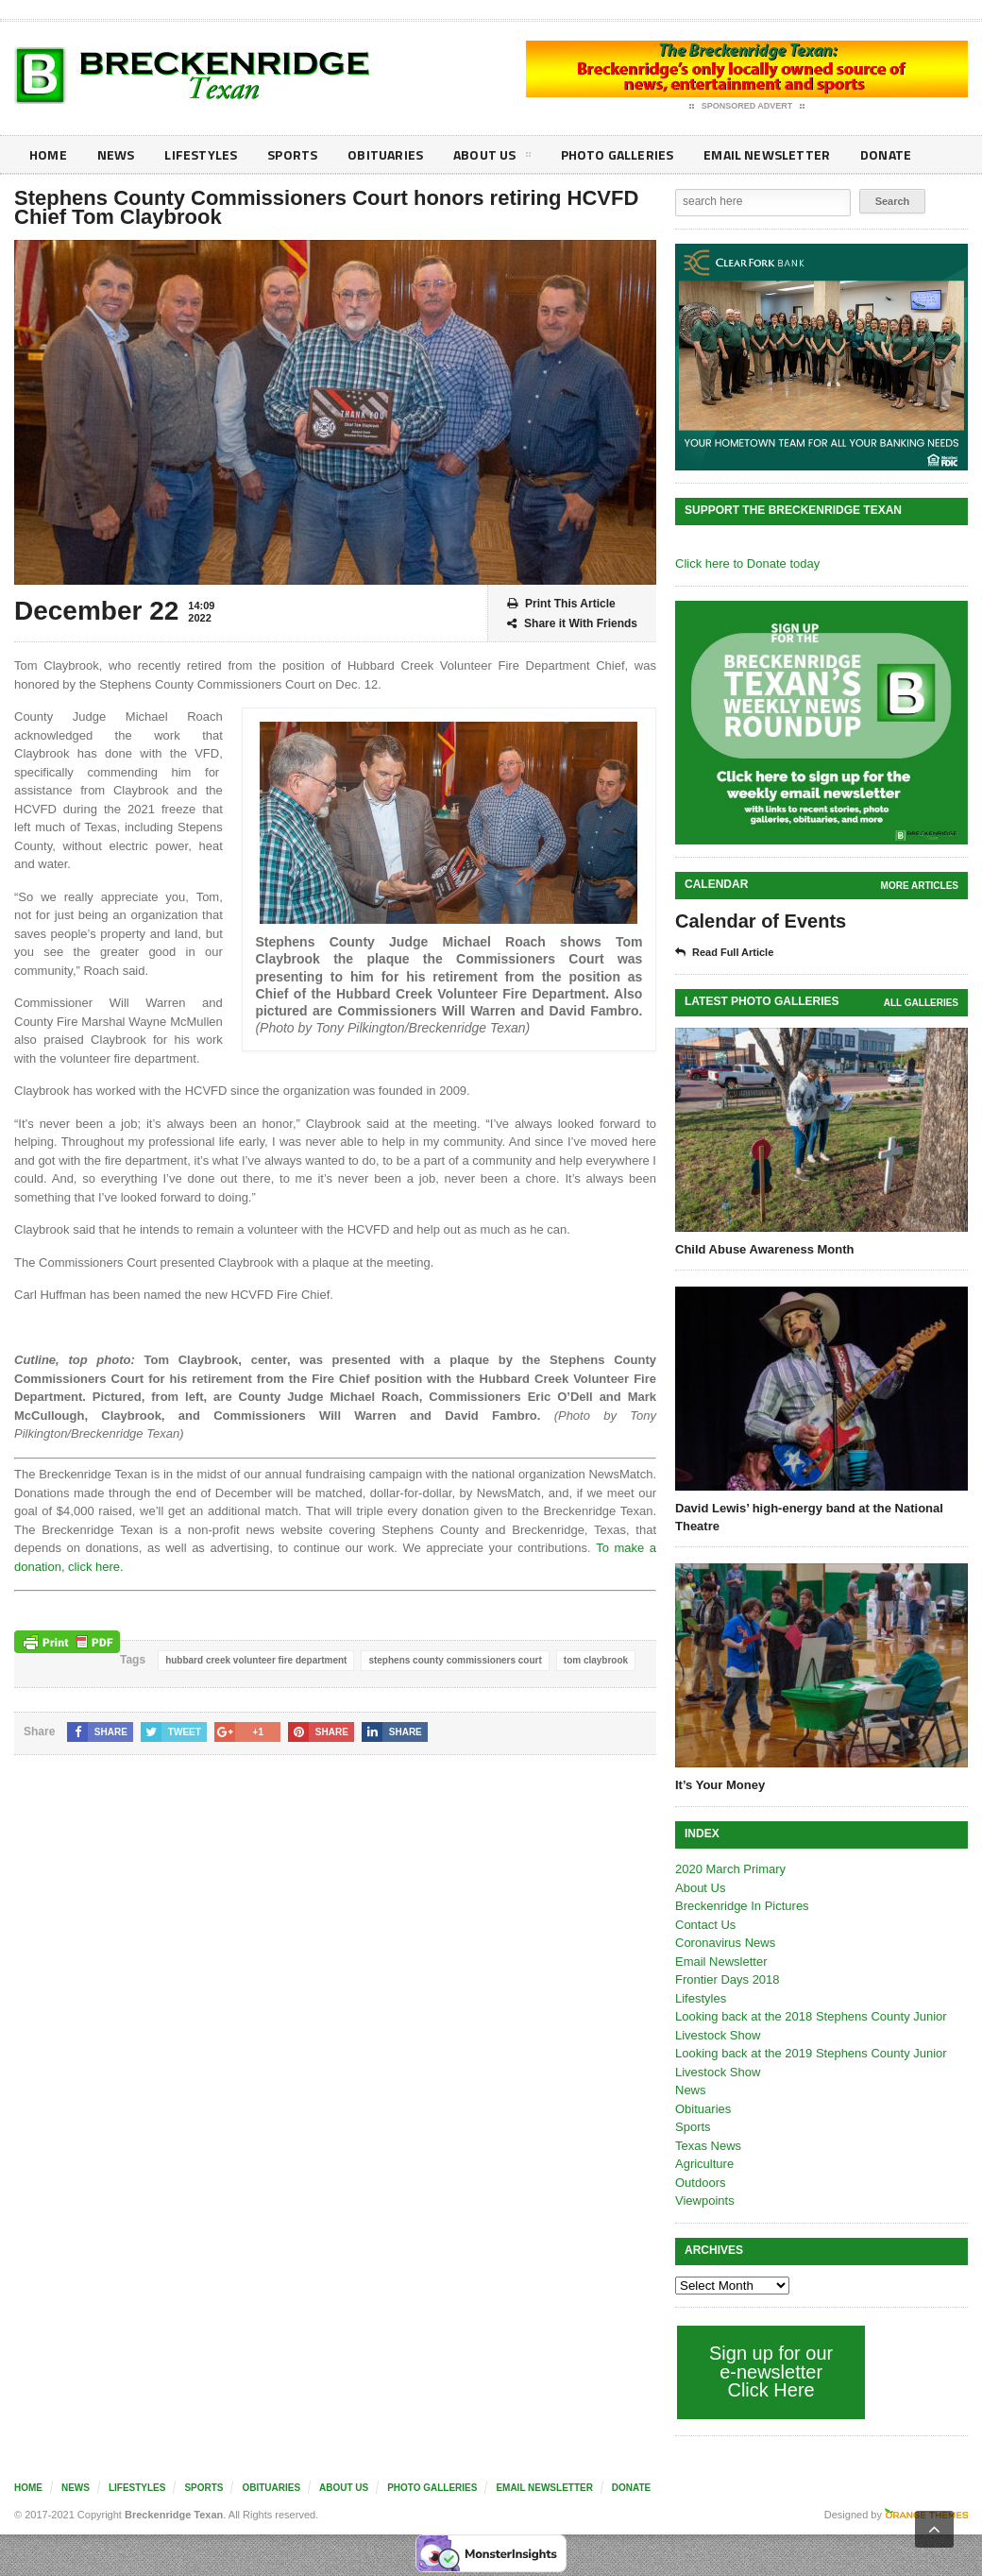 The image size is (982, 2576). I want to click on Lifestyles, so click(198, 154).